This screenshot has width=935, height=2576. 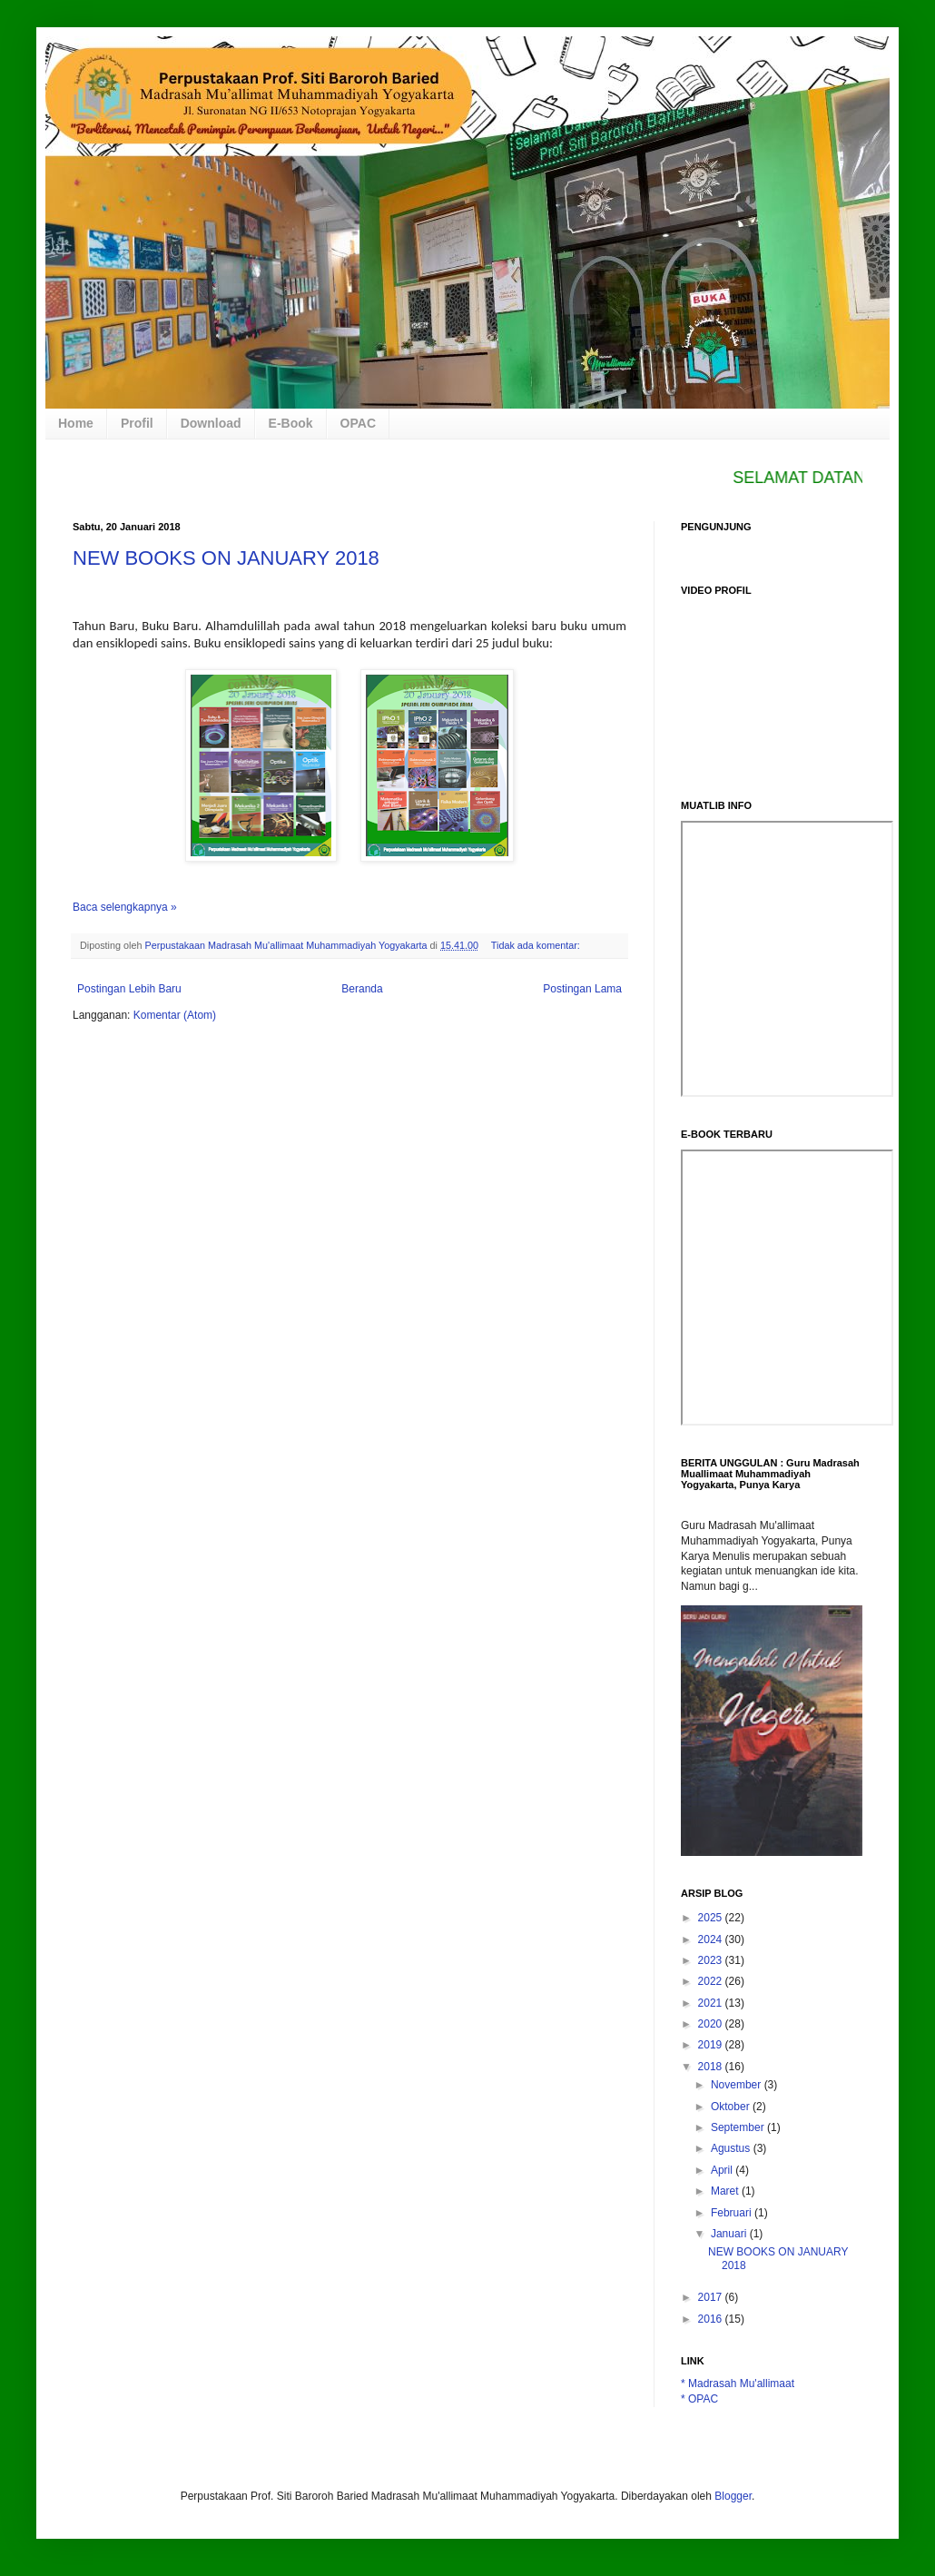 What do you see at coordinates (737, 2383) in the screenshot?
I see `* Madrasah Mu'allimaat` at bounding box center [737, 2383].